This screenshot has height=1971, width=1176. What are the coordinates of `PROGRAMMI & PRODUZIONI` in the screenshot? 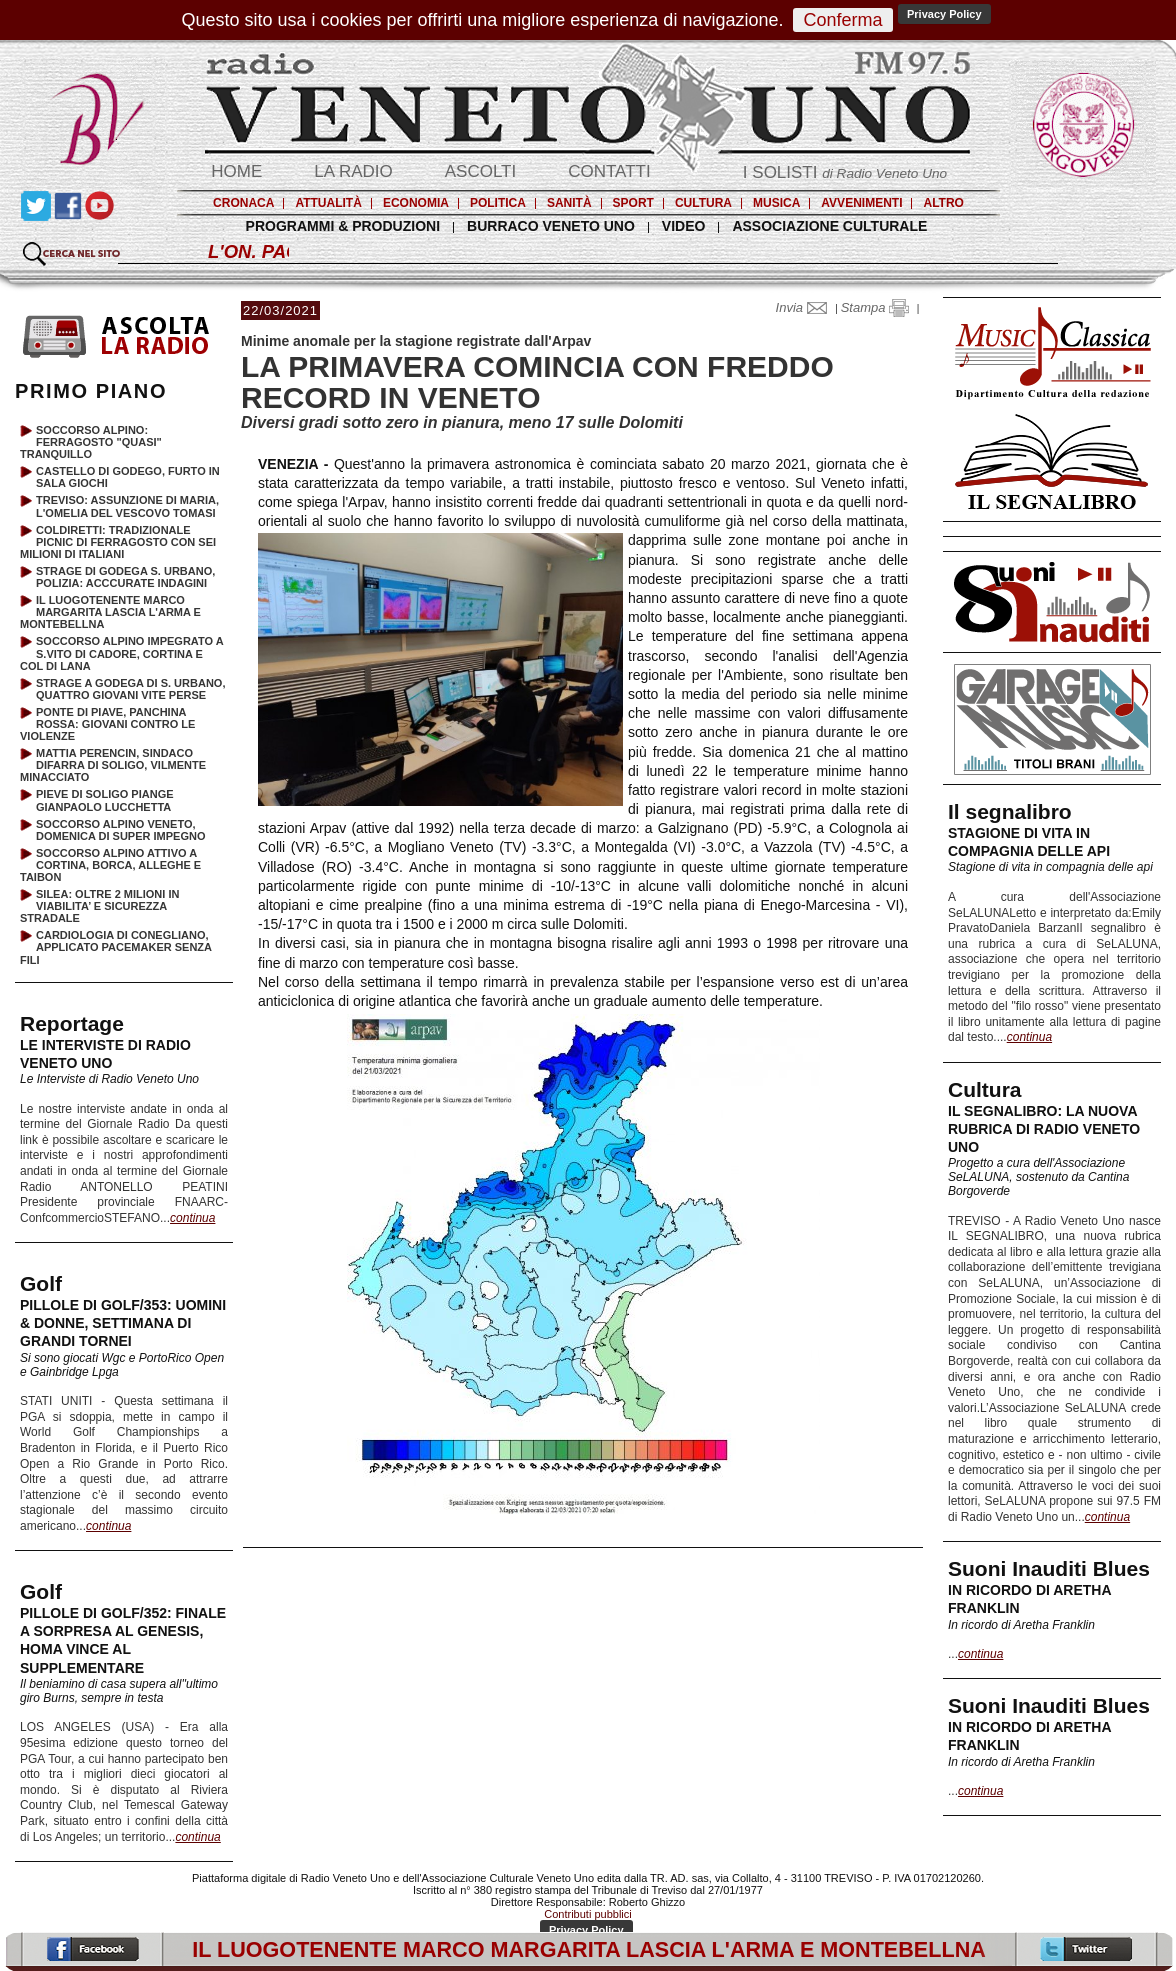 It's located at (343, 226).